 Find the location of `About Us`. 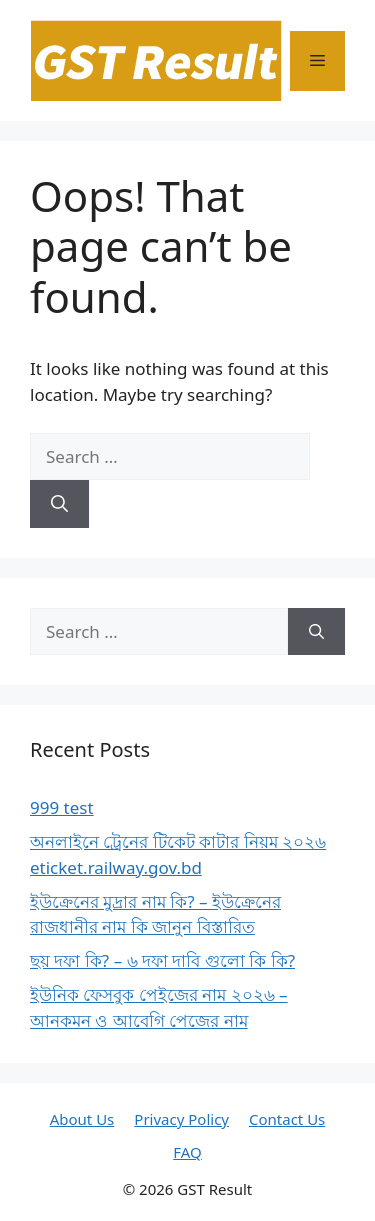

About Us is located at coordinates (82, 1119).